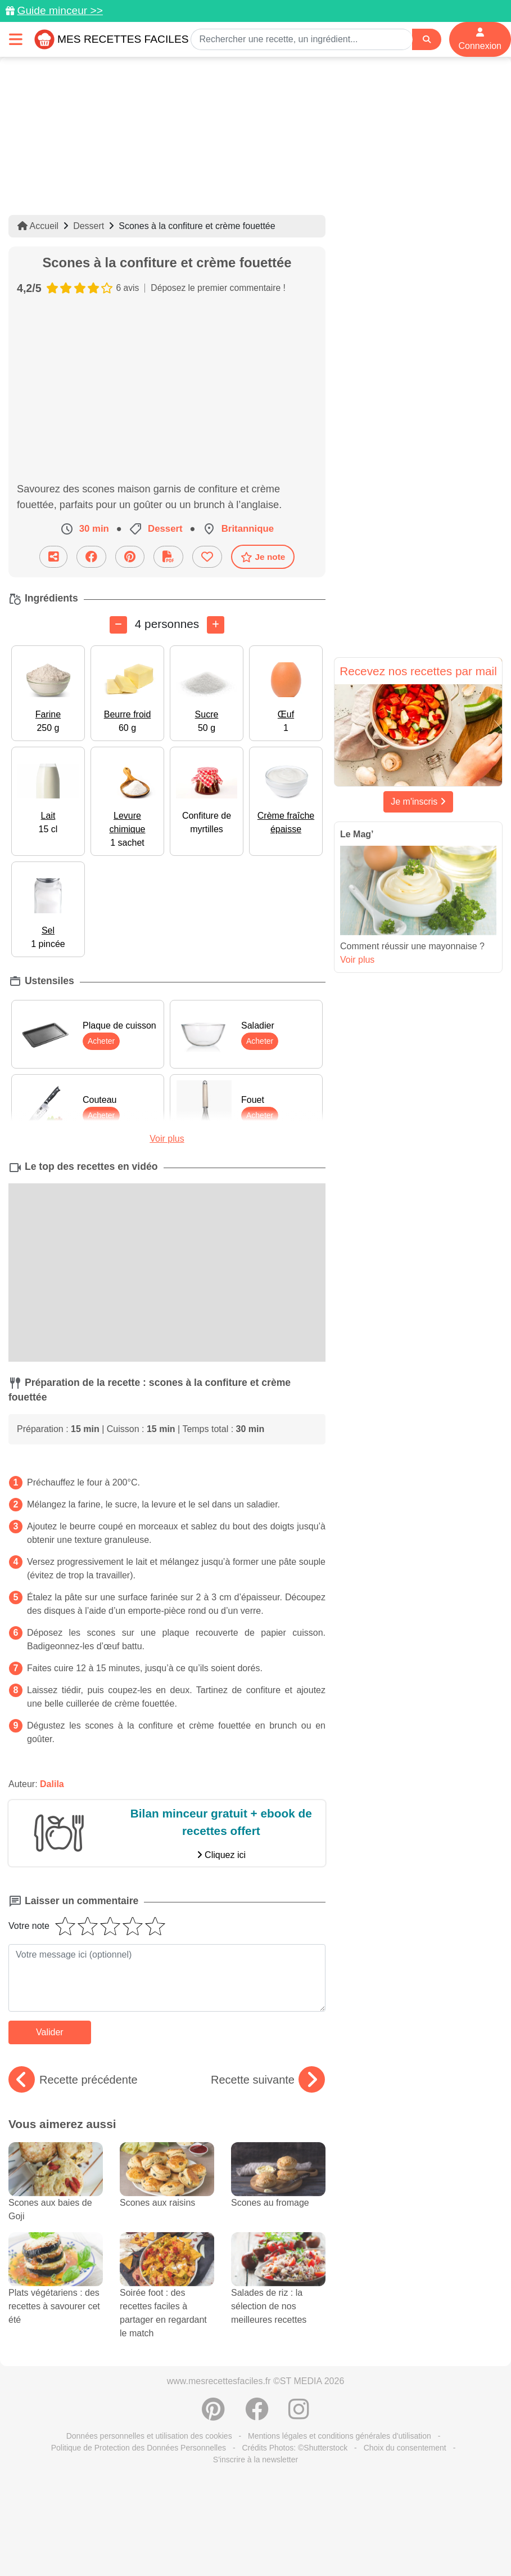 The height and width of the screenshot is (2576, 511). I want to click on Guide minceur >>, so click(60, 10).